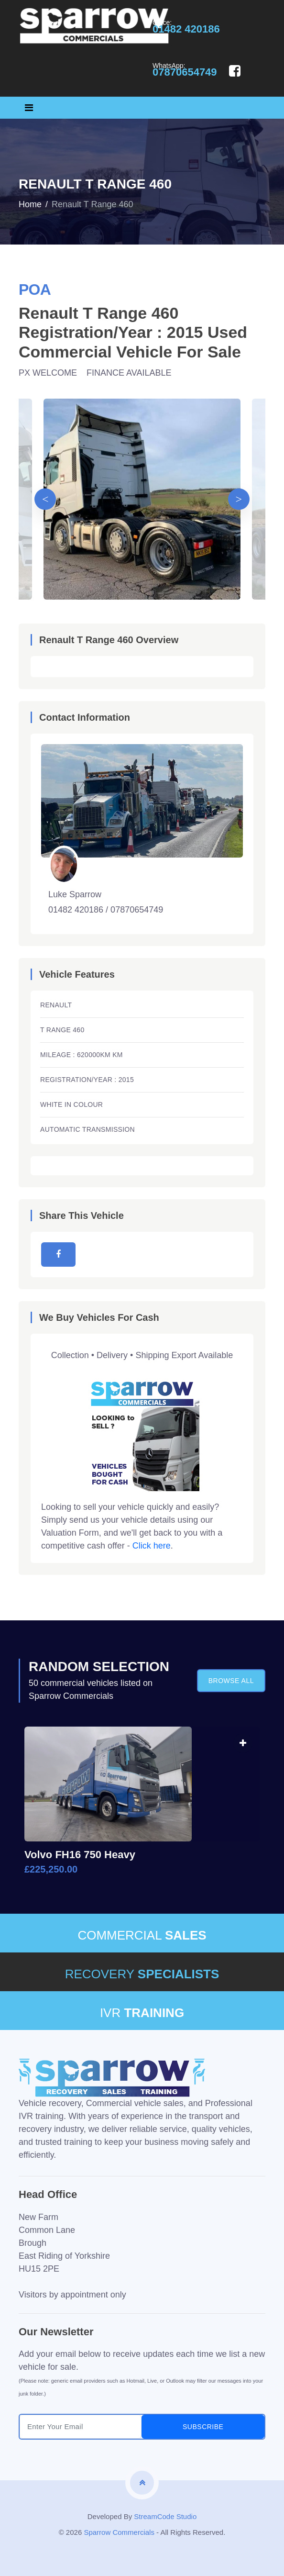  I want to click on RECOVERY, so click(142, 1974).